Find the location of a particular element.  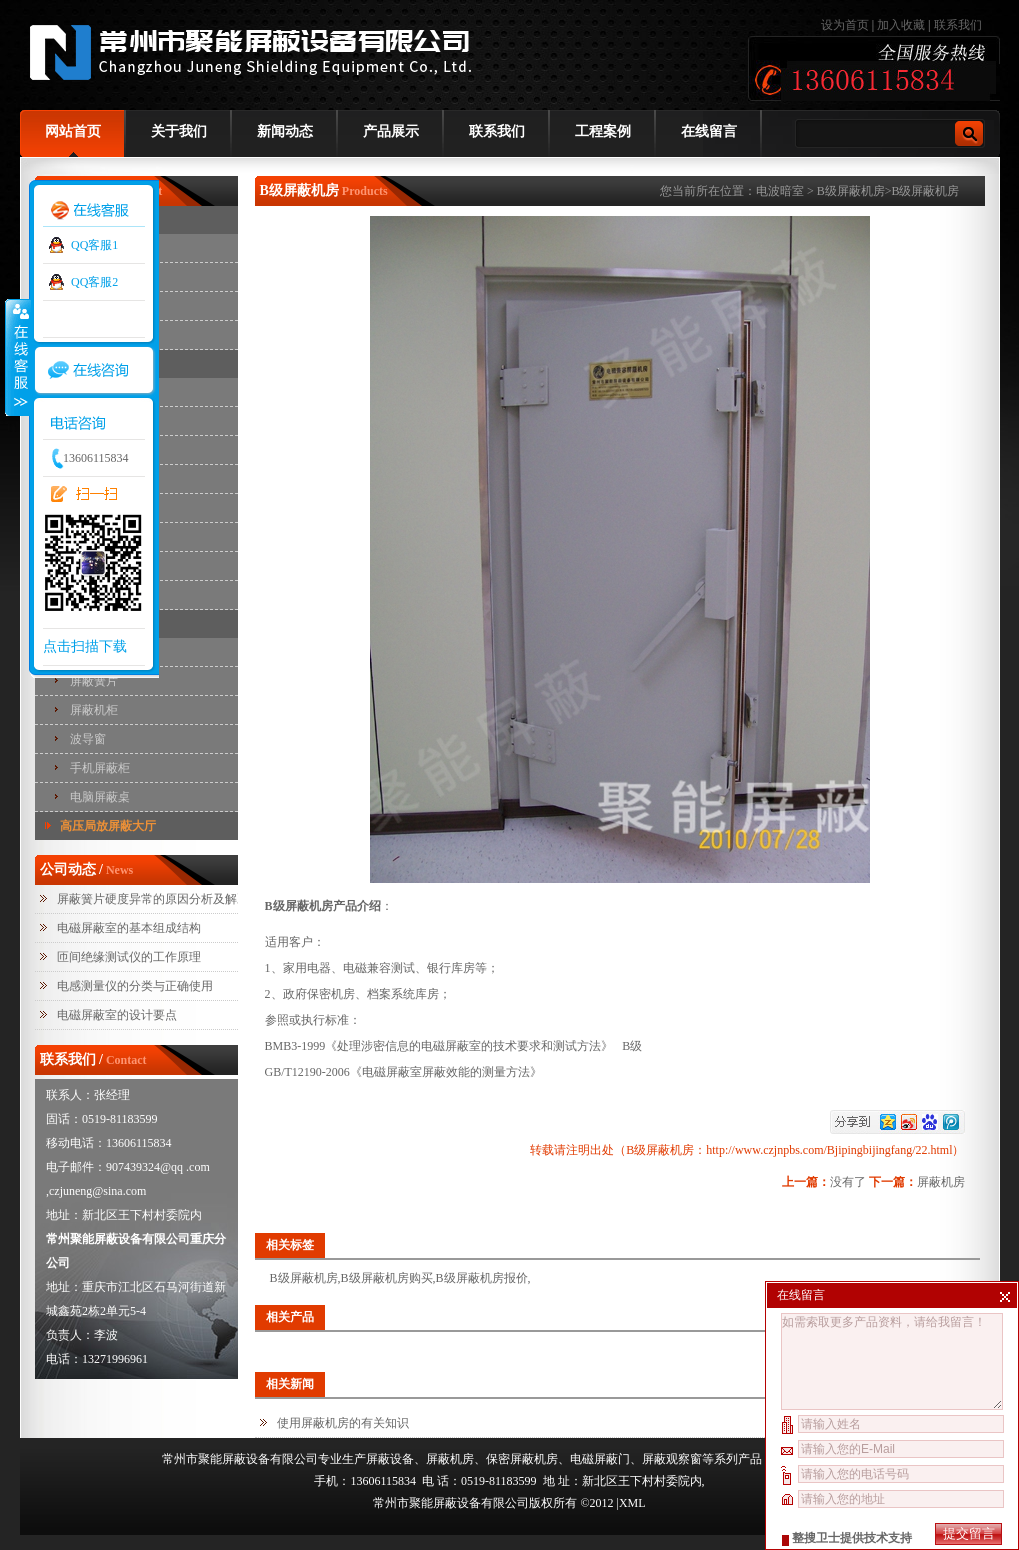

网站首页 is located at coordinates (73, 131).